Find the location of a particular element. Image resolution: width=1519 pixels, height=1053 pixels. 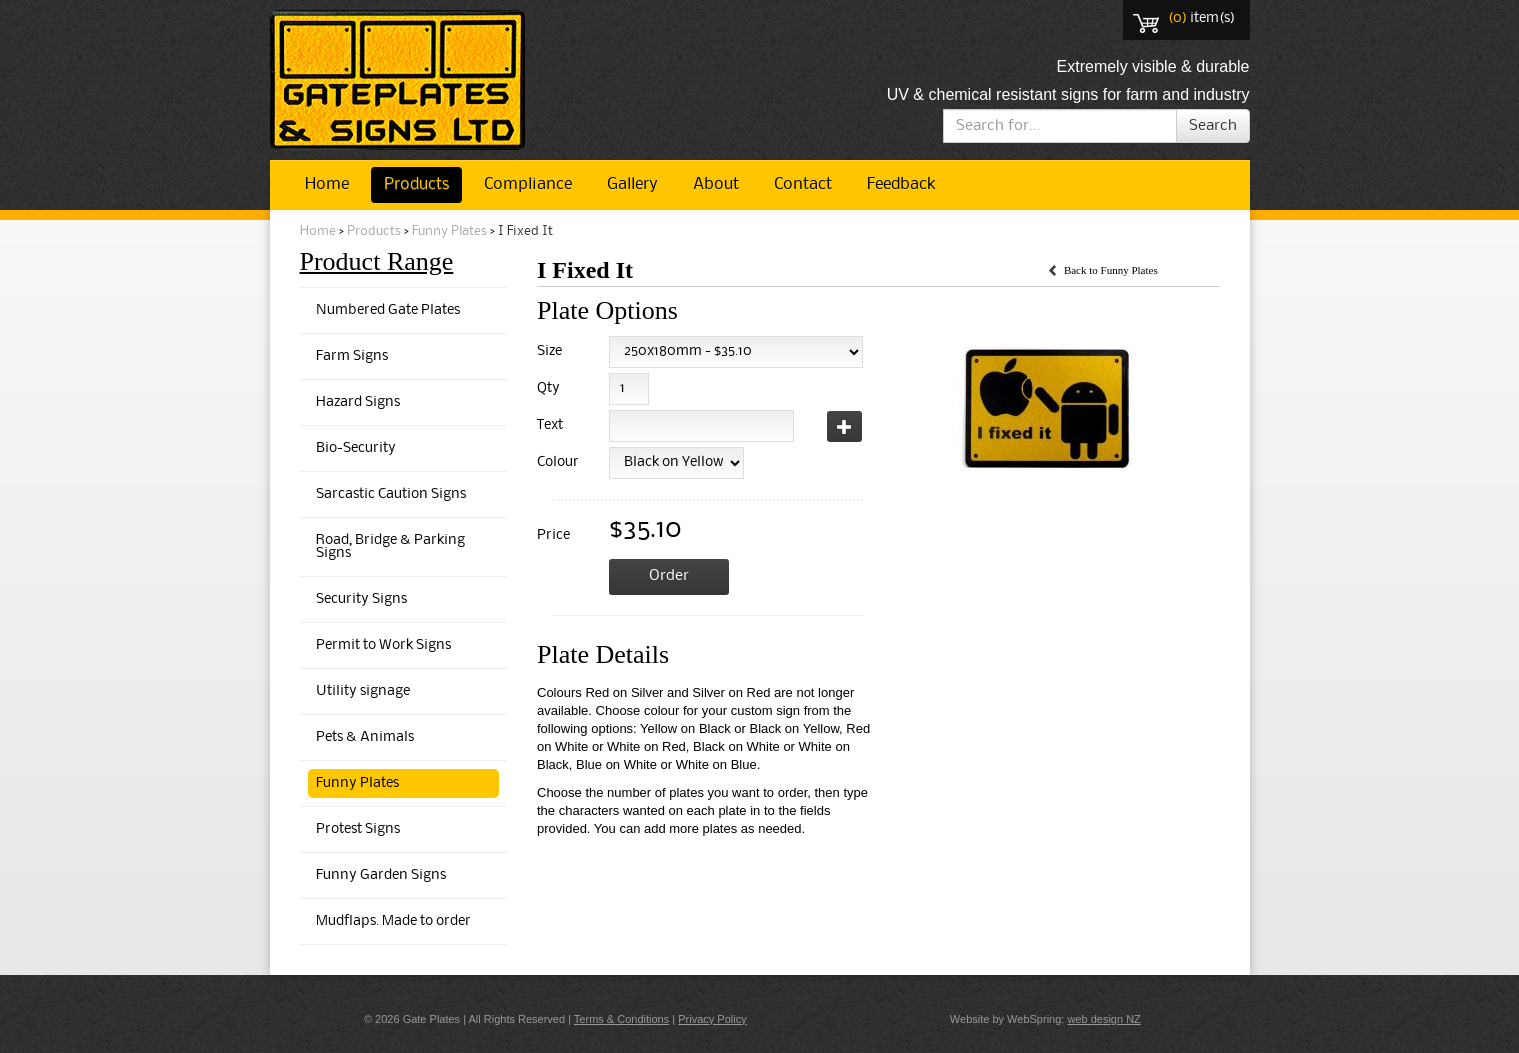

Colour is located at coordinates (554, 462).